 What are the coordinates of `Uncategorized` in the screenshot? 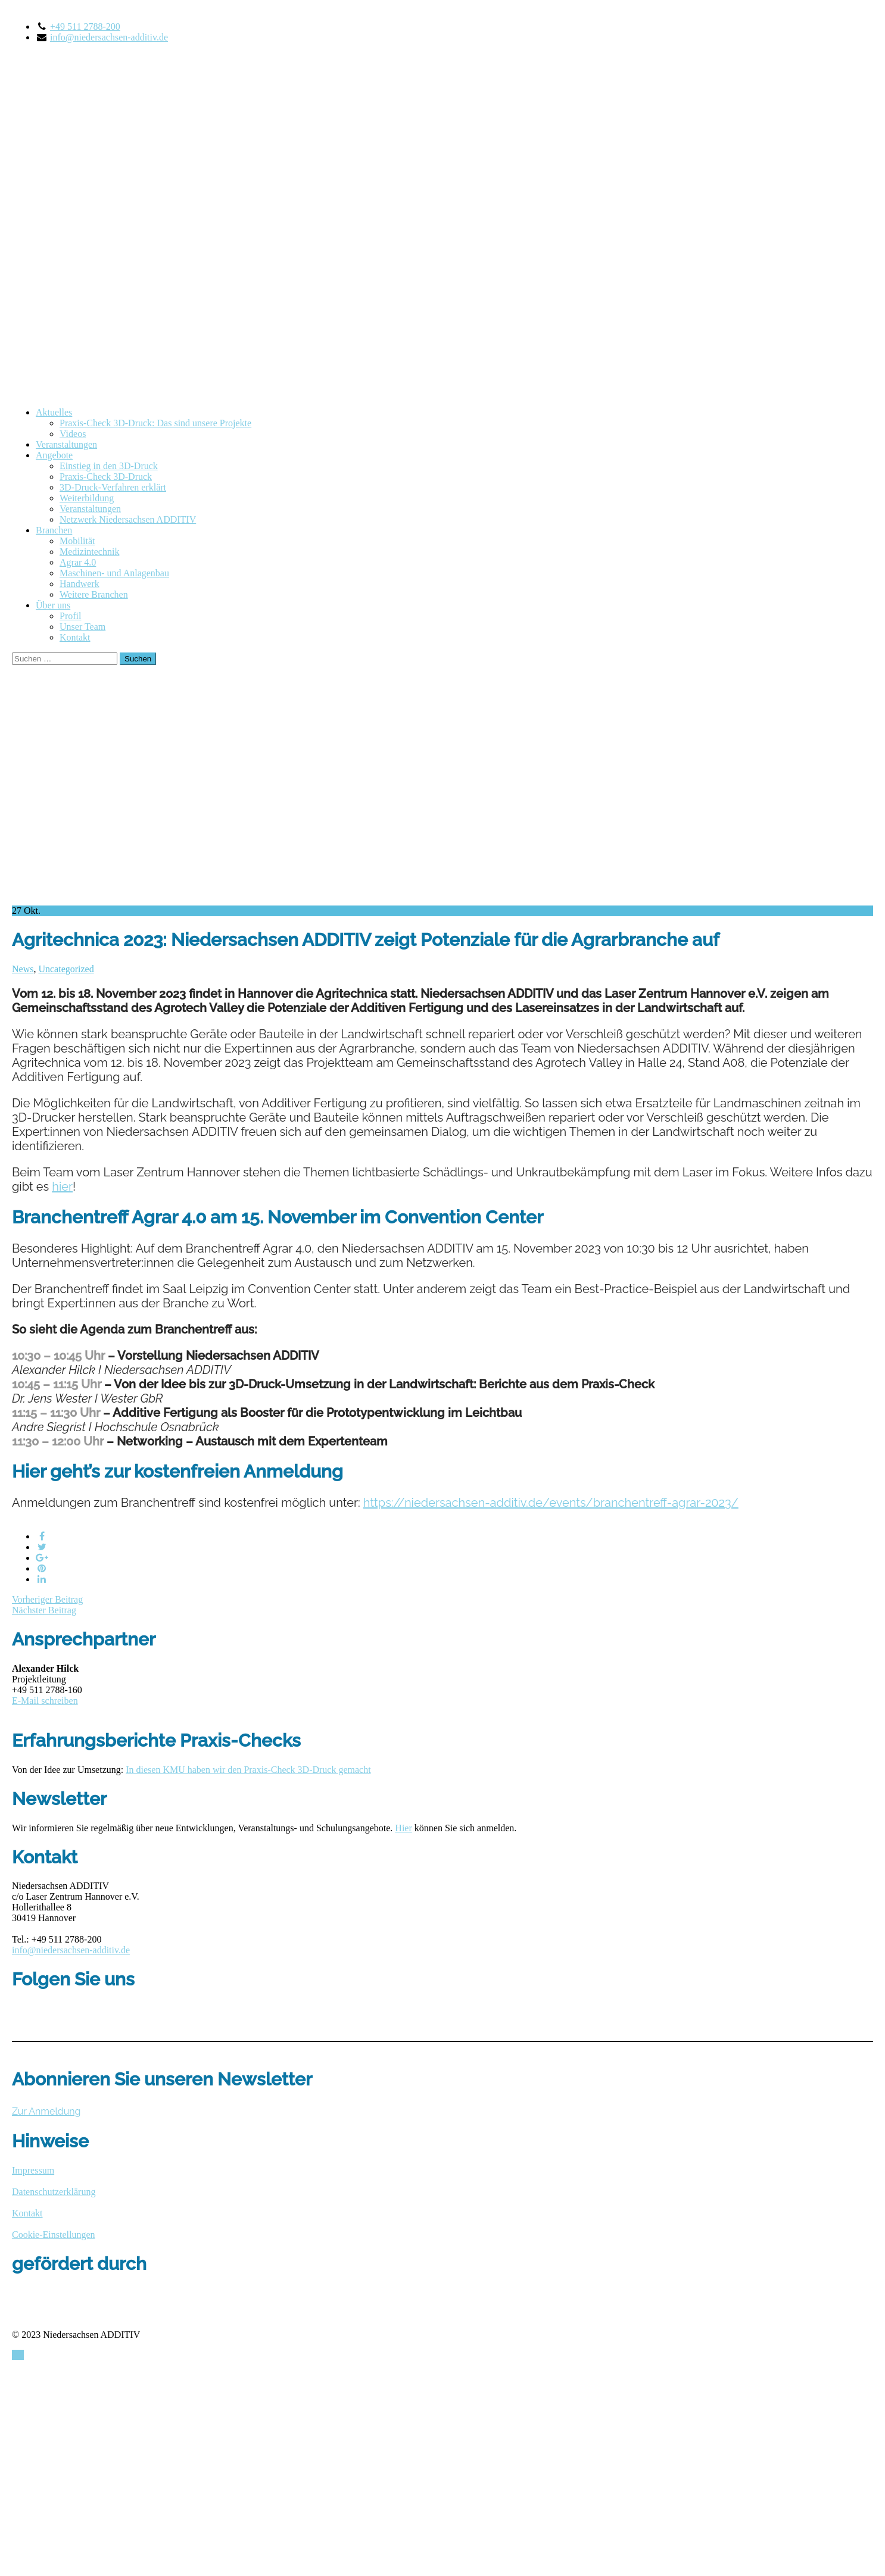 It's located at (66, 969).